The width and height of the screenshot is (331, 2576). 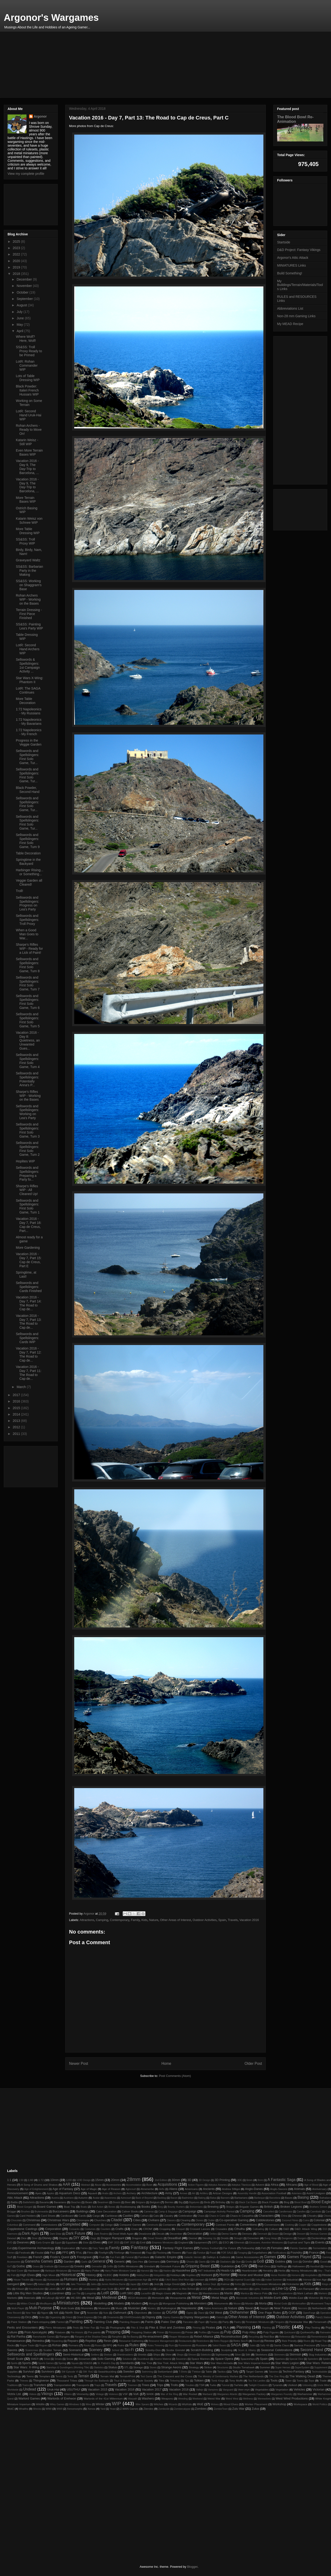 What do you see at coordinates (265, 2367) in the screenshot?
I see `Summer` at bounding box center [265, 2367].